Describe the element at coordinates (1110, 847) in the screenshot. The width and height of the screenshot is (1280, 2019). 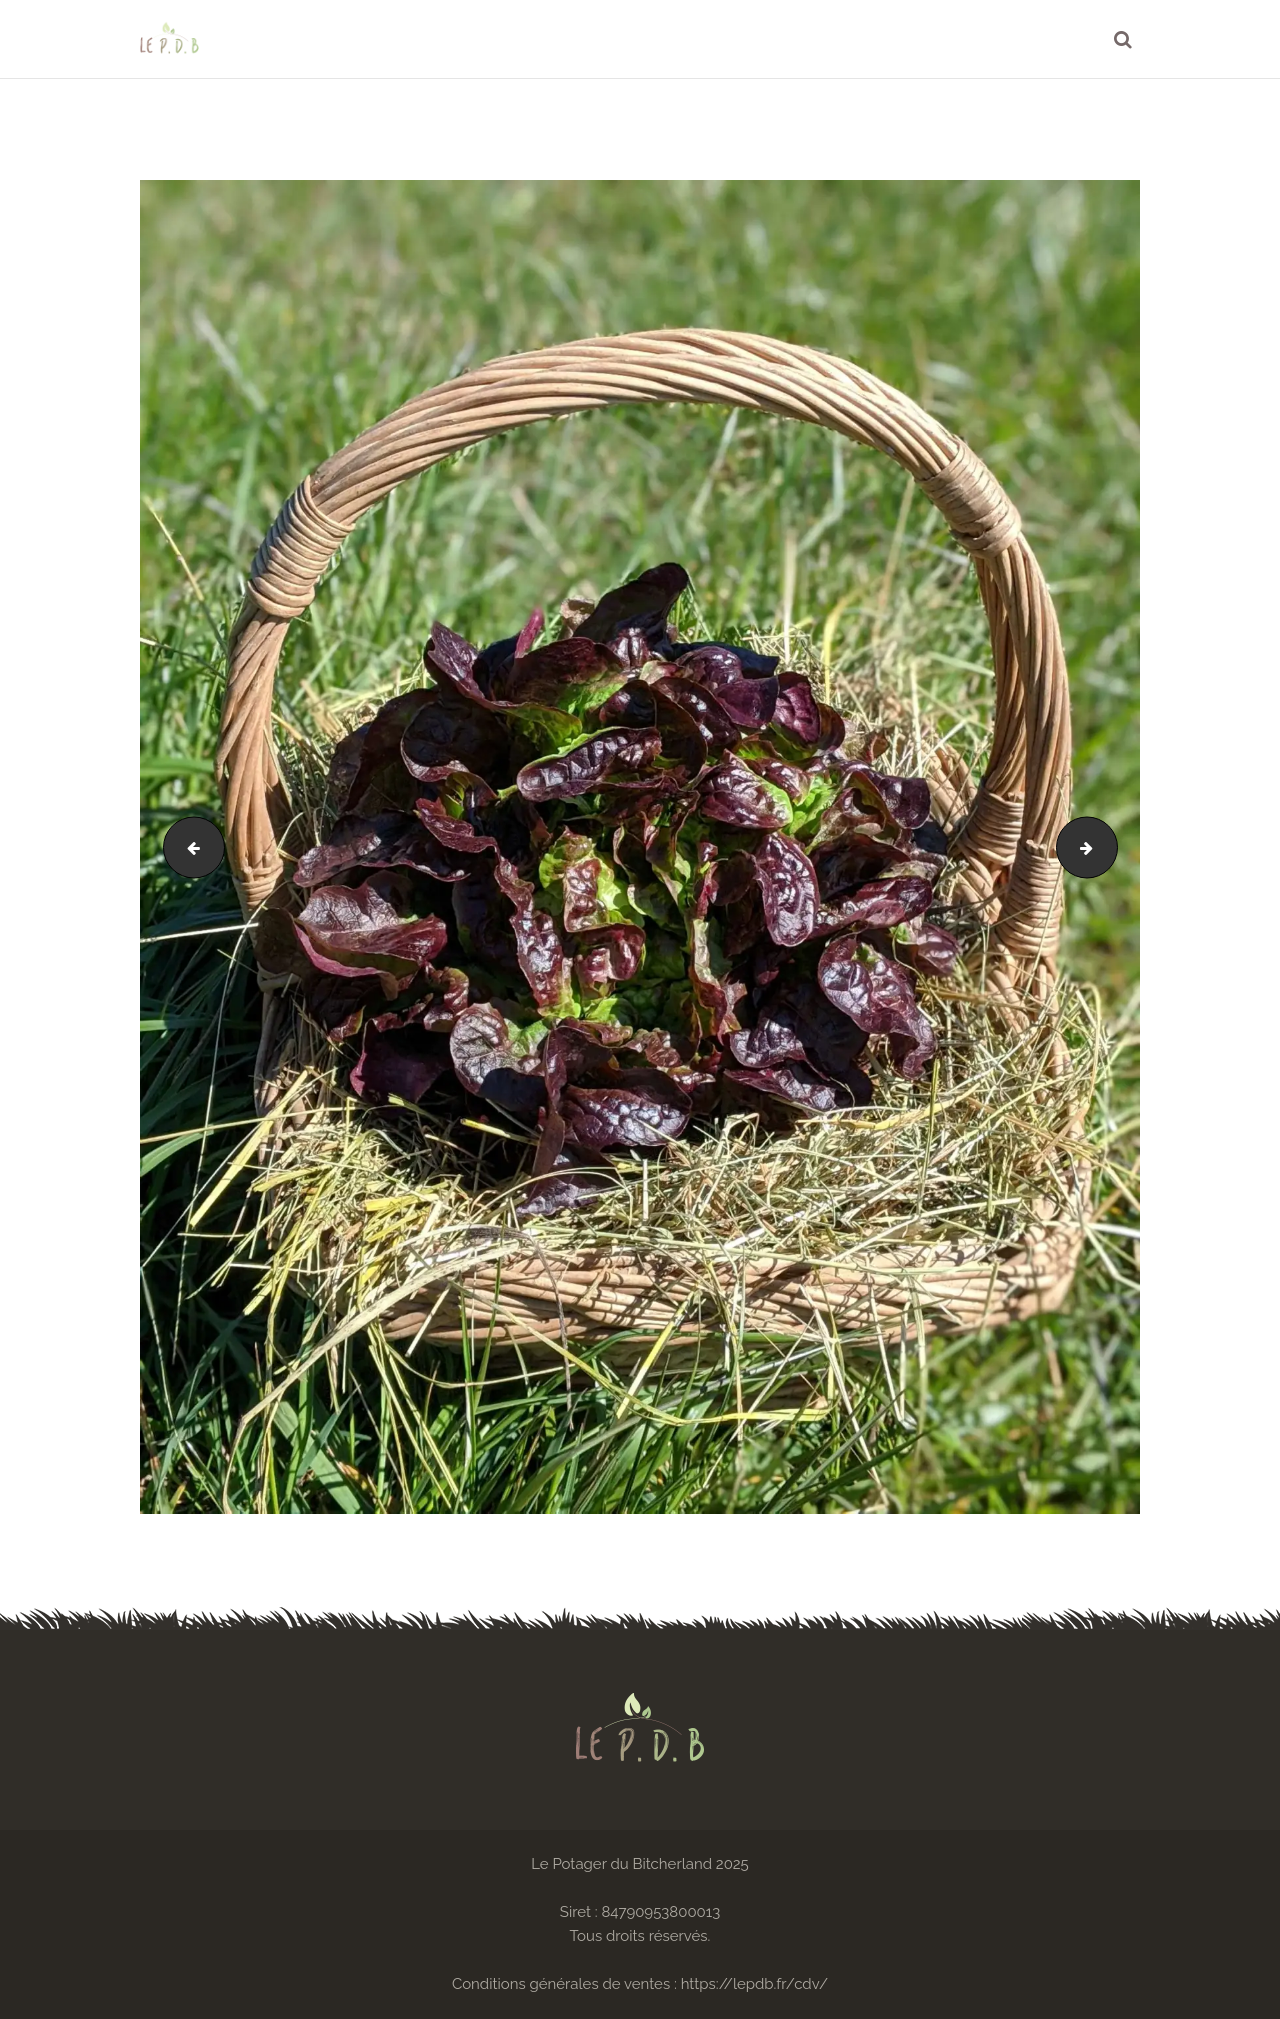
I see `IMG_20200718_102010~2` at that location.